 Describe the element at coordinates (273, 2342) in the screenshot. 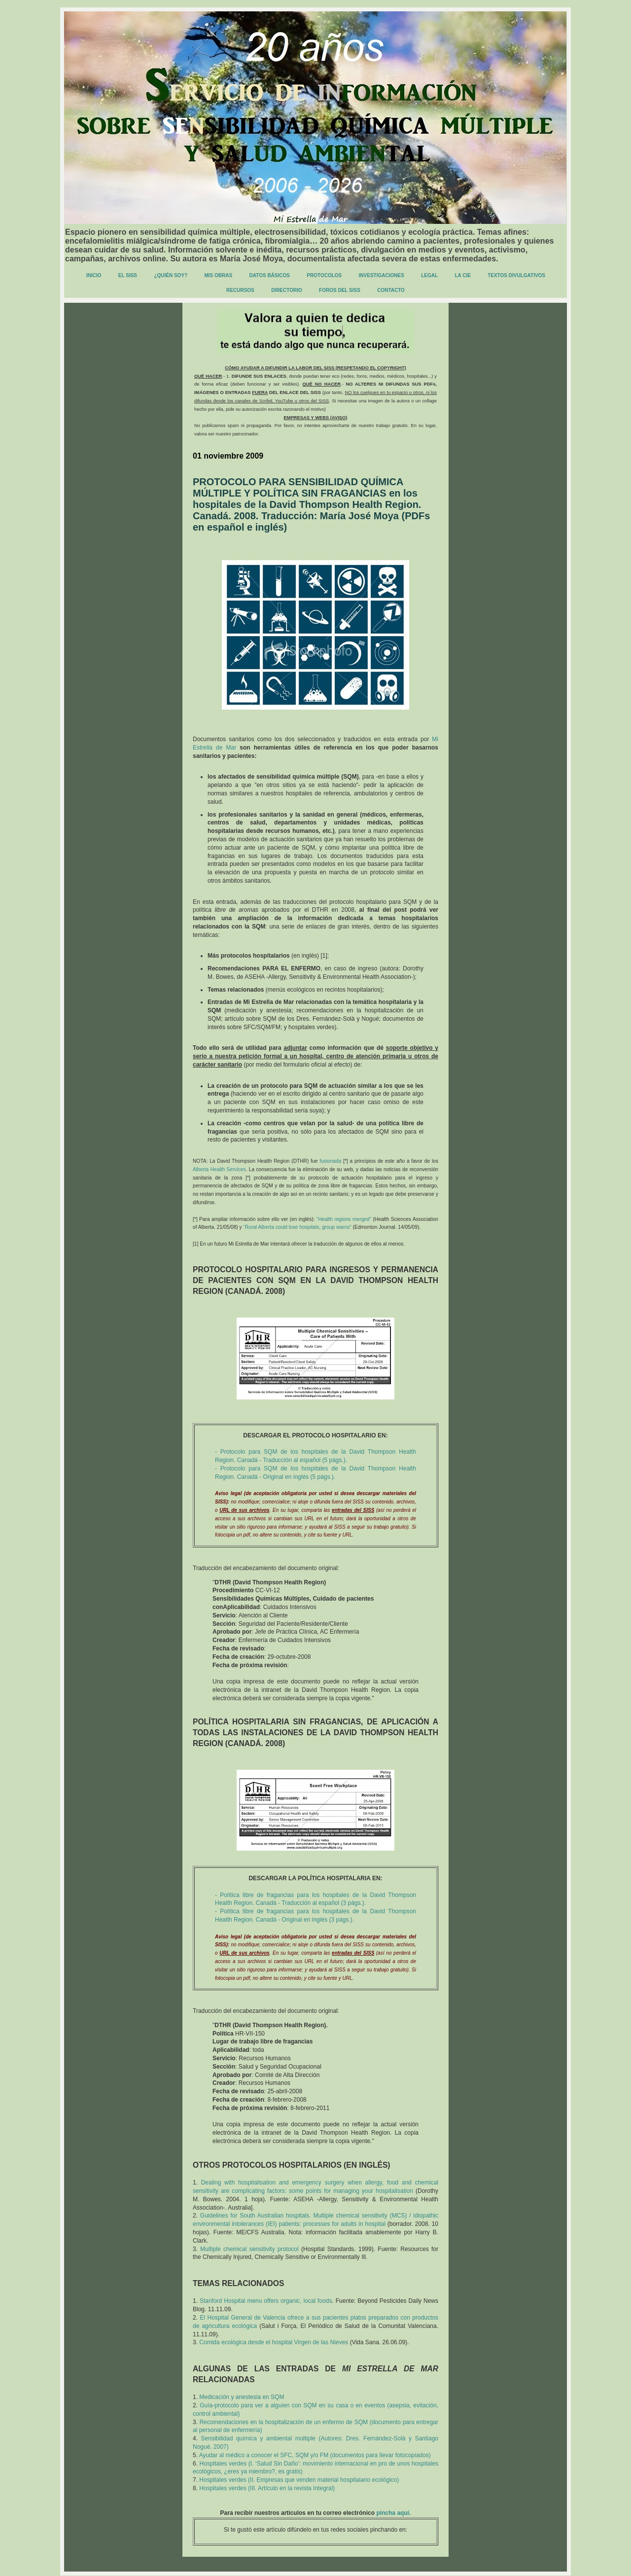

I see `Comida ecológica desde el hospital Virgen de las Nieves` at that location.